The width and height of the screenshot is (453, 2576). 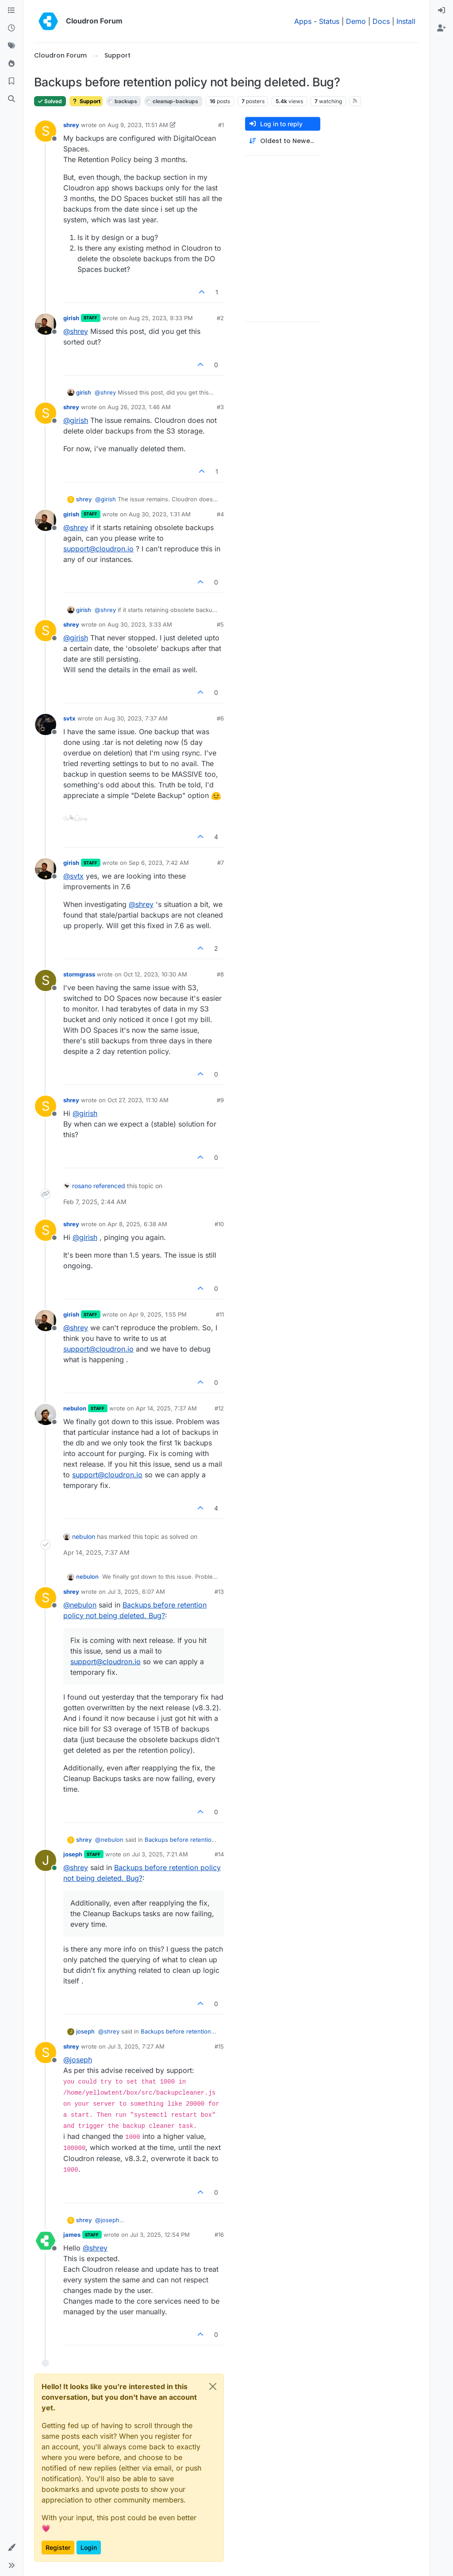 I want to click on #2, so click(x=220, y=318).